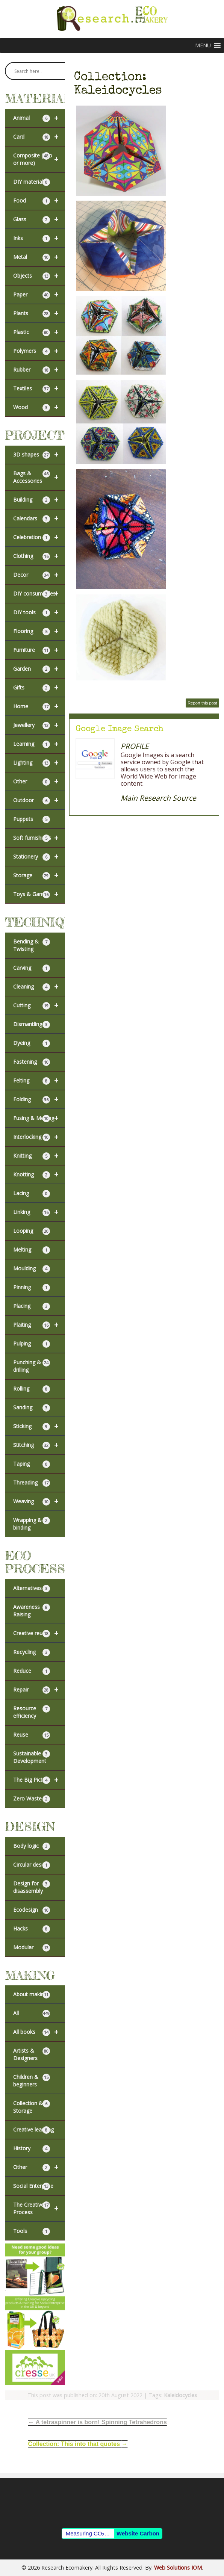 The image size is (224, 2576). Describe the element at coordinates (31, 1269) in the screenshot. I see `Moulding` at that location.